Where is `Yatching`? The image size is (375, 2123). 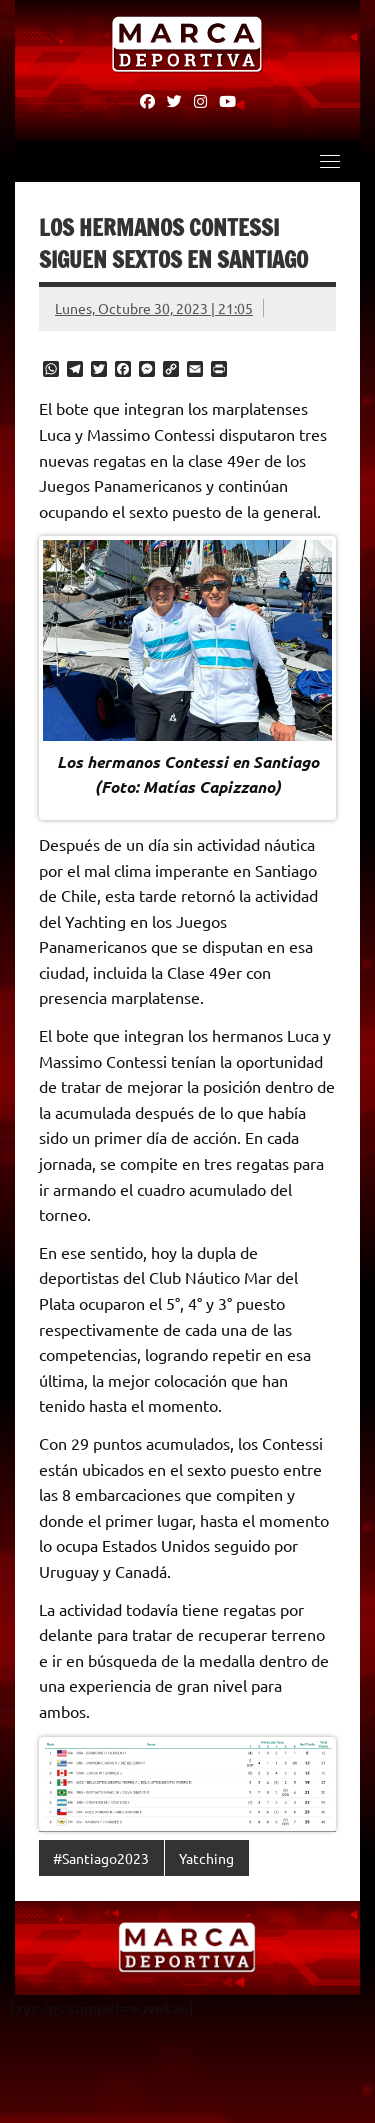
Yatching is located at coordinates (206, 1858).